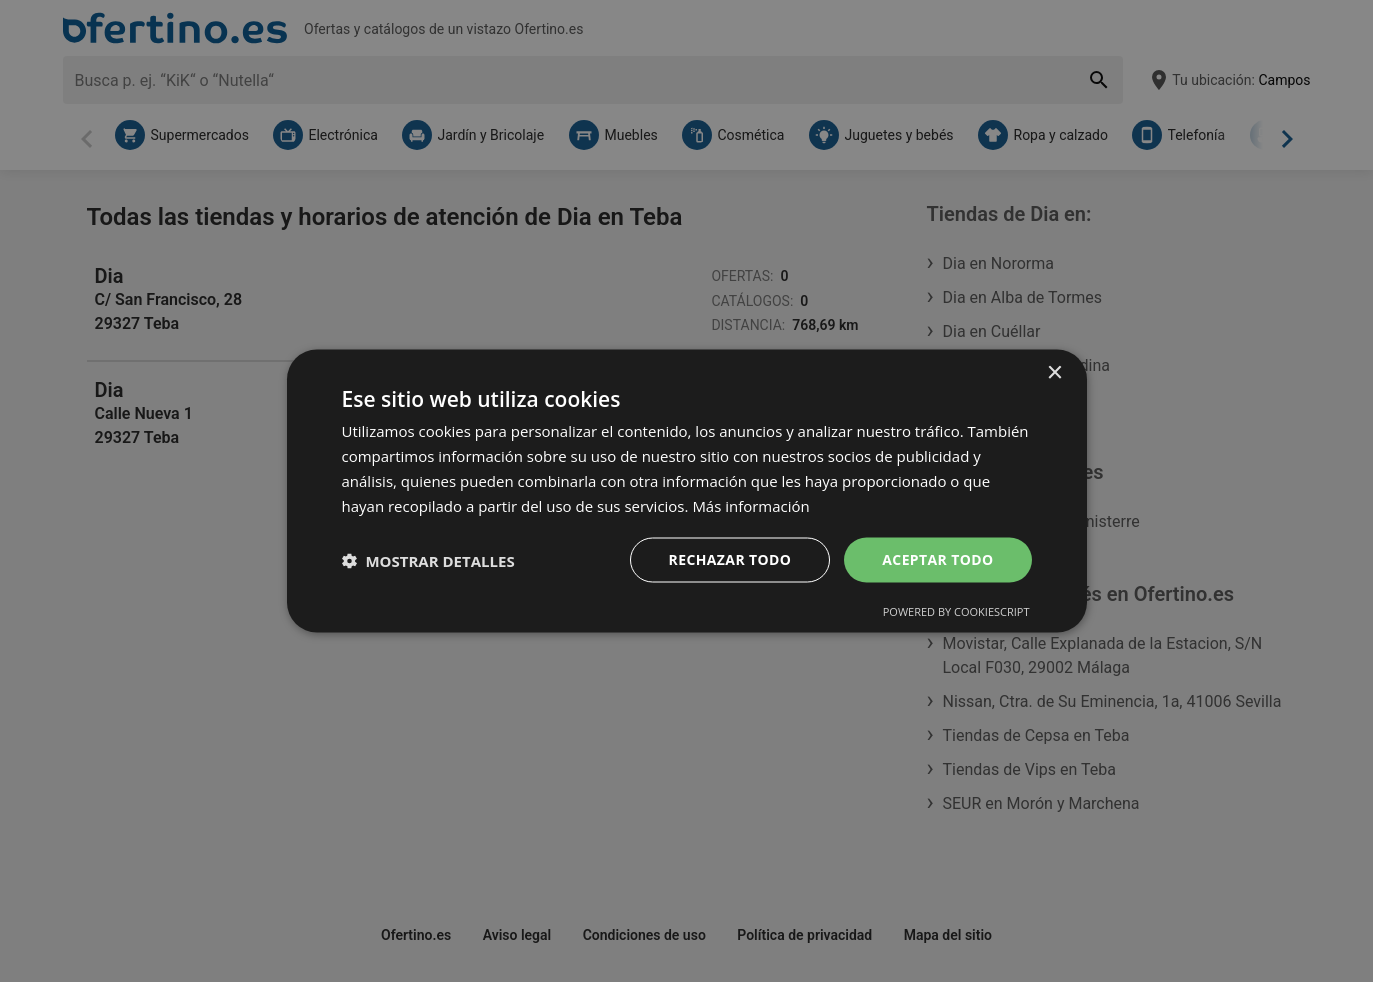 Image resolution: width=1373 pixels, height=982 pixels. What do you see at coordinates (750, 505) in the screenshot?
I see `Más información [Más información, opens a new window]` at bounding box center [750, 505].